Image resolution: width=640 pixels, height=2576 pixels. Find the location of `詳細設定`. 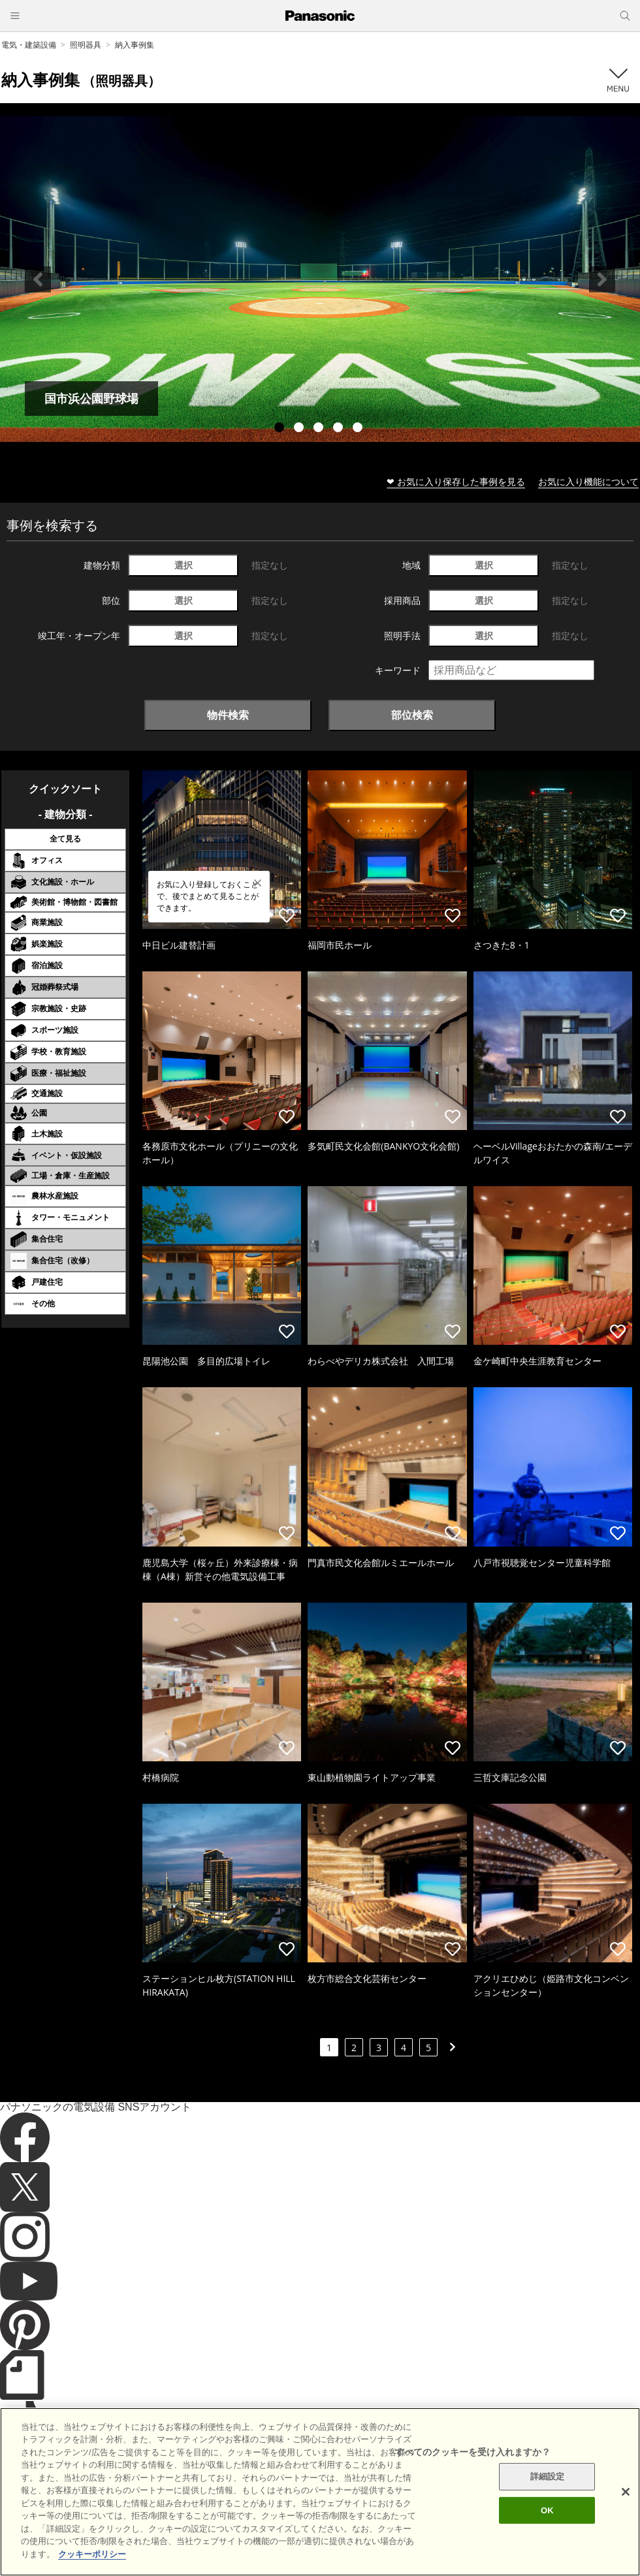

詳細設定 is located at coordinates (547, 2524).